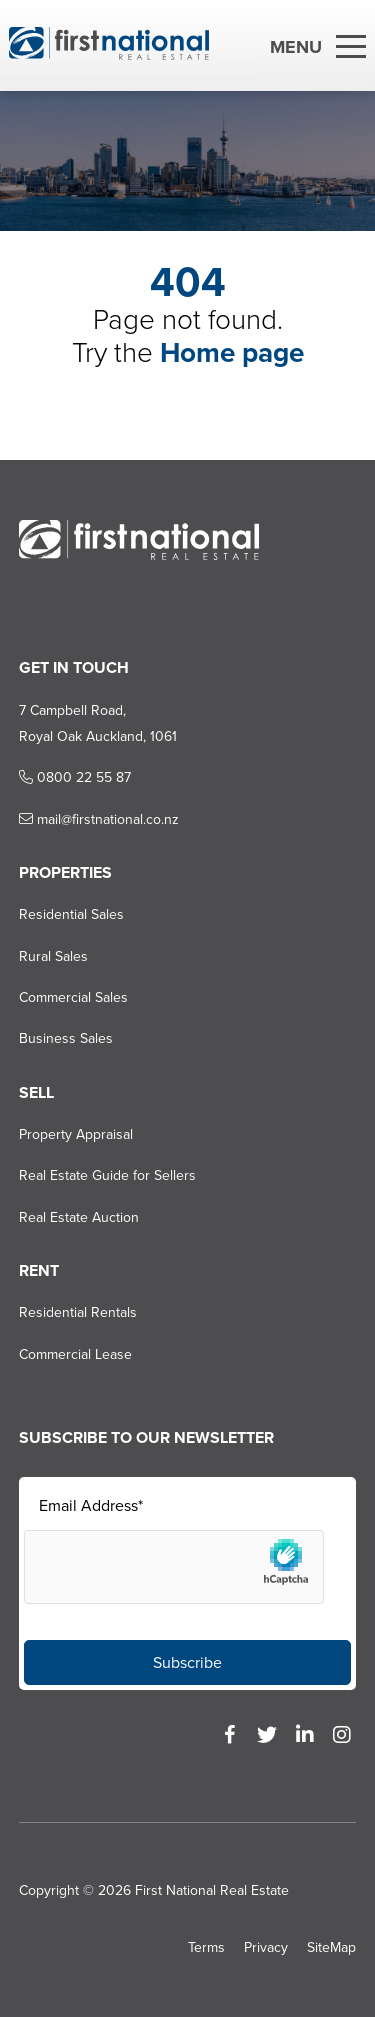 Image resolution: width=375 pixels, height=2017 pixels. I want to click on Business Sales, so click(66, 1038).